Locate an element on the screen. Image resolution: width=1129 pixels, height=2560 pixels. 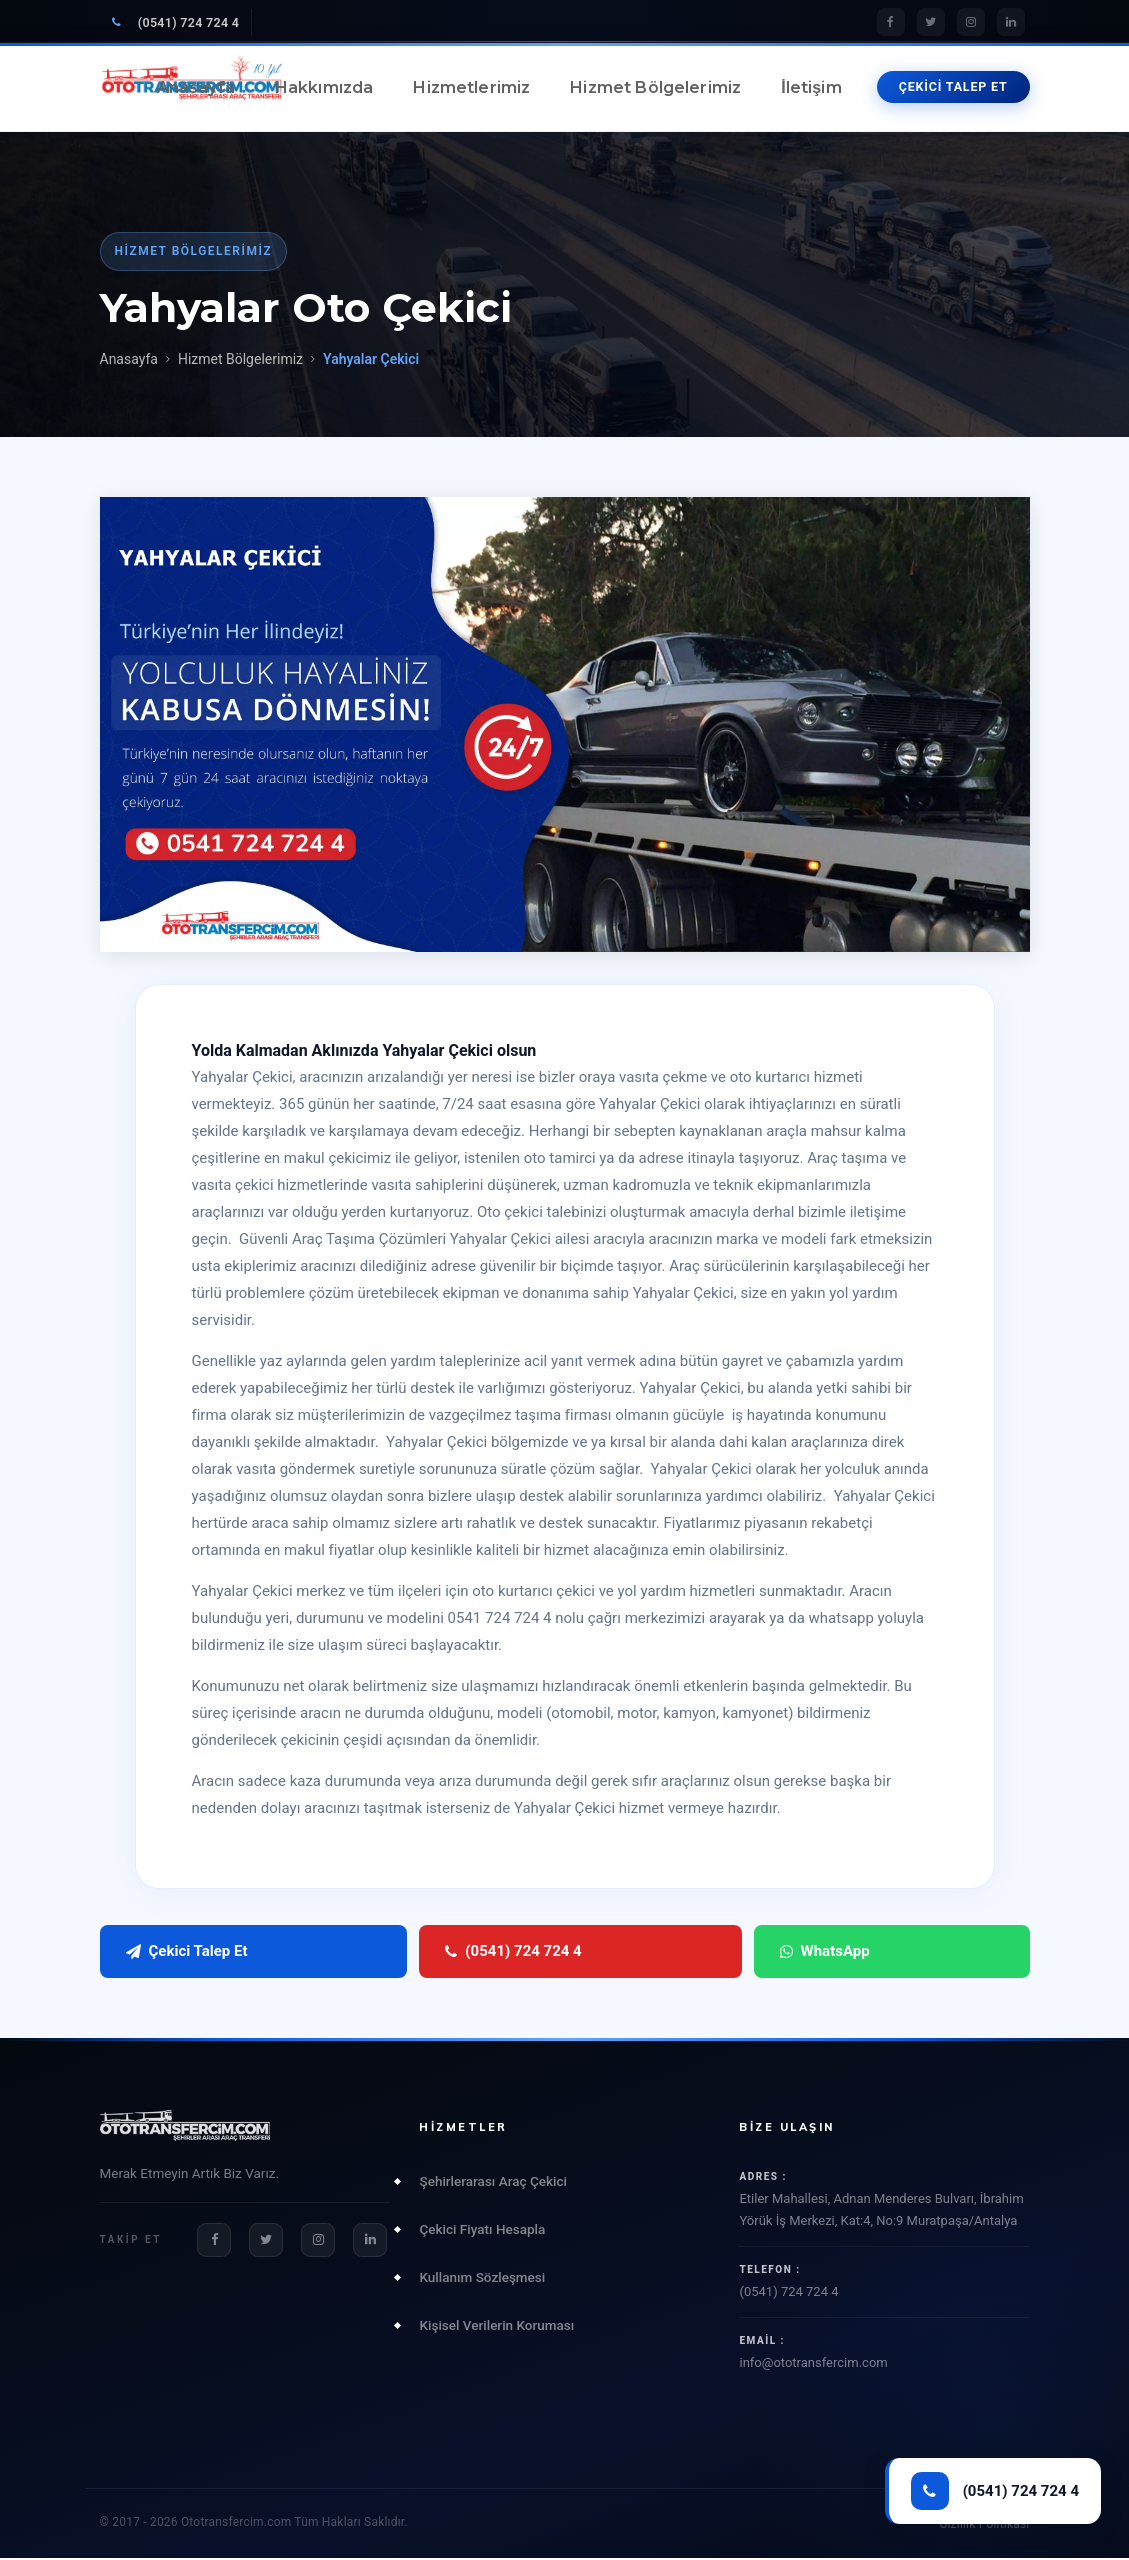
Hizmetlerimiz is located at coordinates (471, 87).